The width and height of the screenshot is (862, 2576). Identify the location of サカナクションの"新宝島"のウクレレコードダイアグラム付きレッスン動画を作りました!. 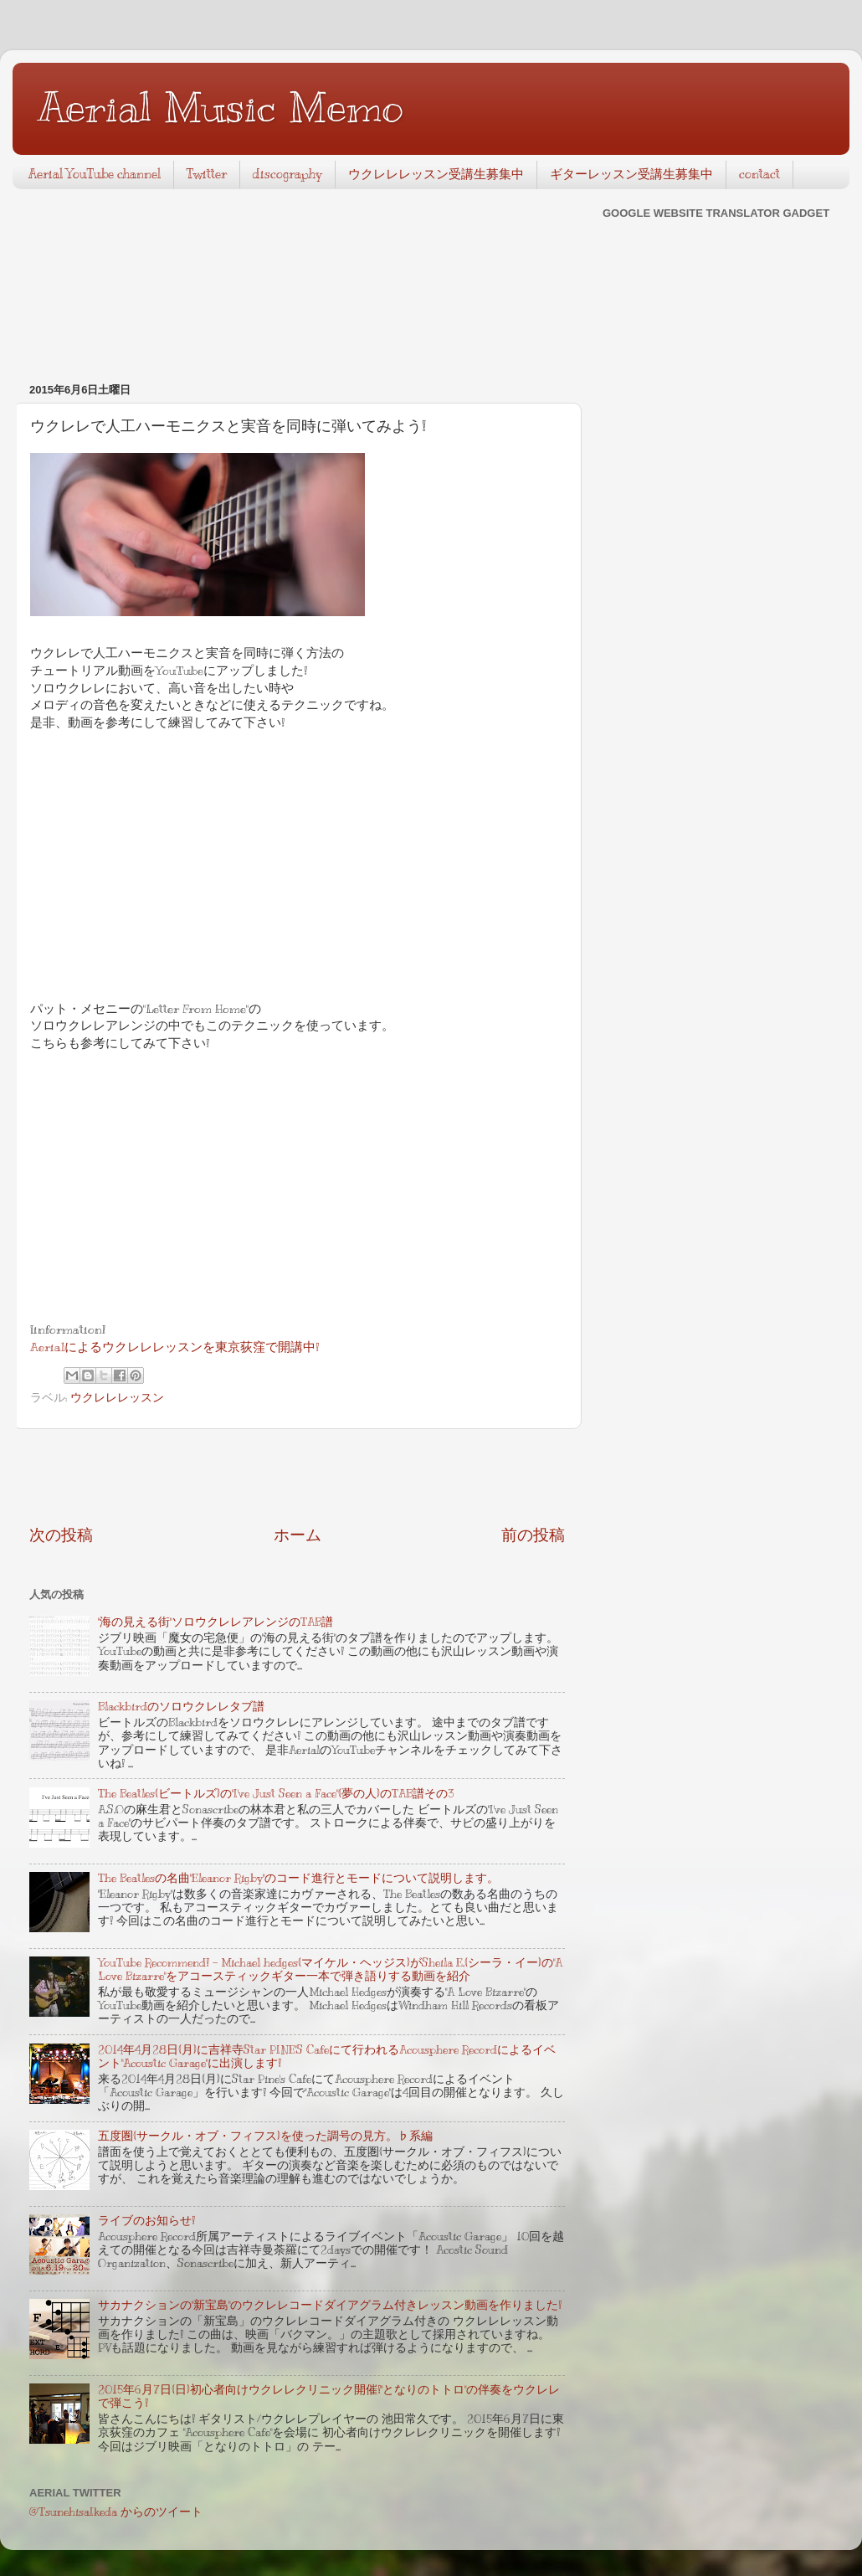
(330, 2305).